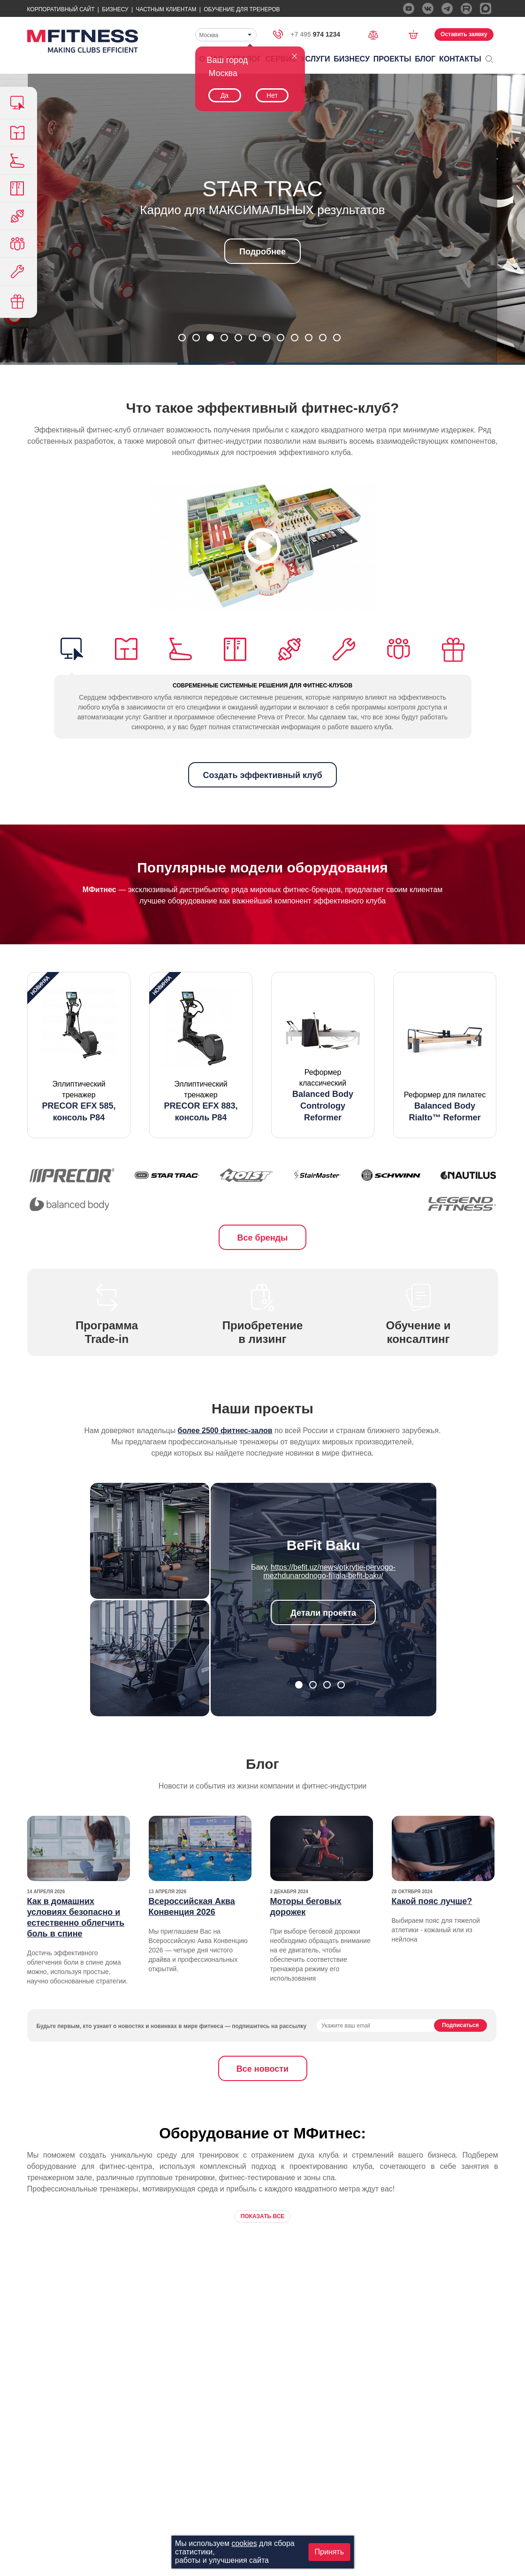 This screenshot has height=2576, width=525. Describe the element at coordinates (242, 9) in the screenshot. I see `Обучение для тренеров` at that location.